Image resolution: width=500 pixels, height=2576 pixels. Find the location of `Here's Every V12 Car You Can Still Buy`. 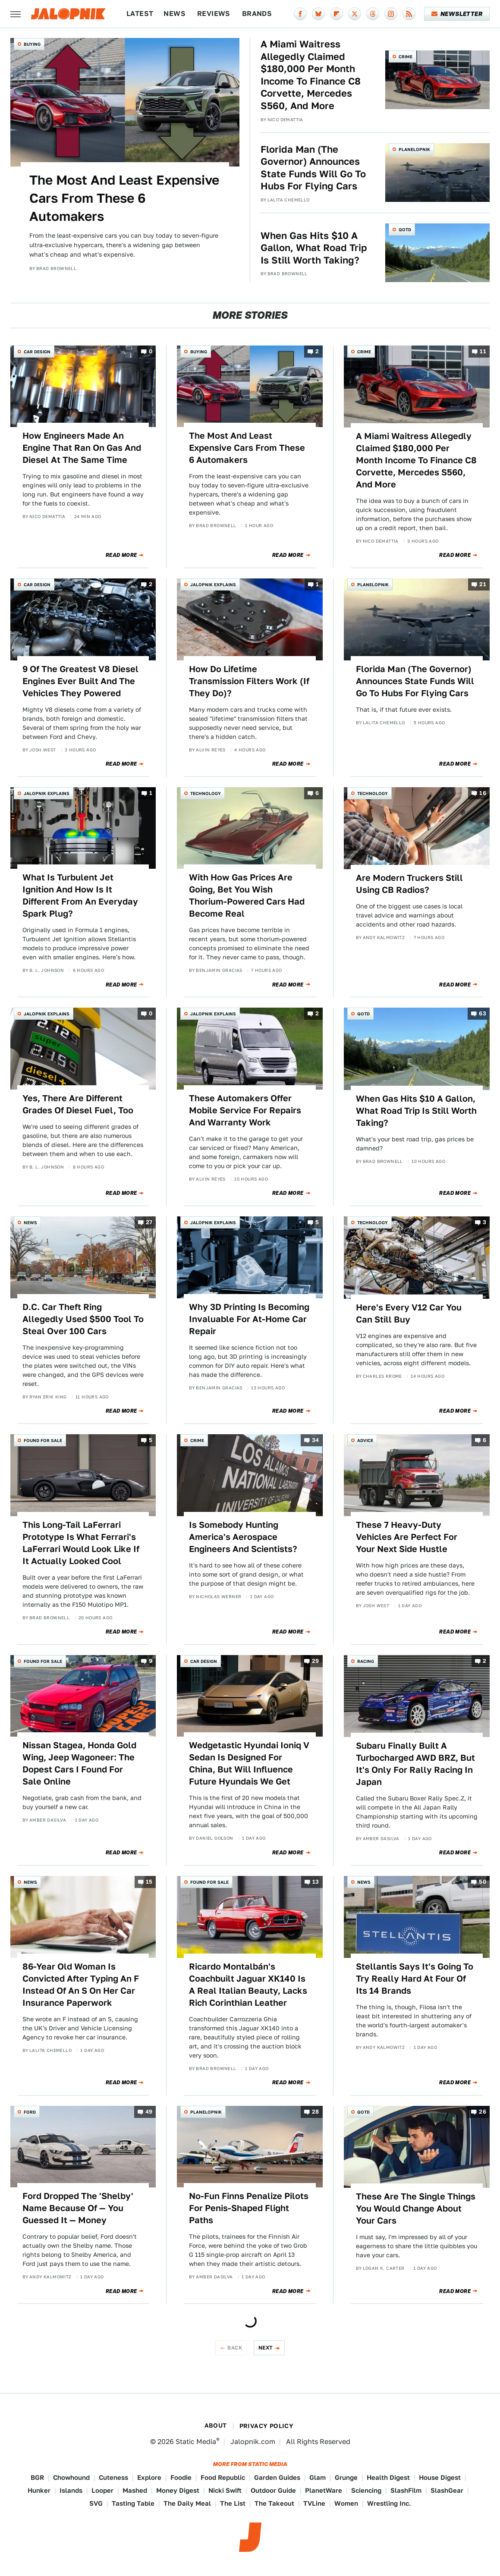

Here's Every V12 Car You Can Still Buy is located at coordinates (409, 1313).